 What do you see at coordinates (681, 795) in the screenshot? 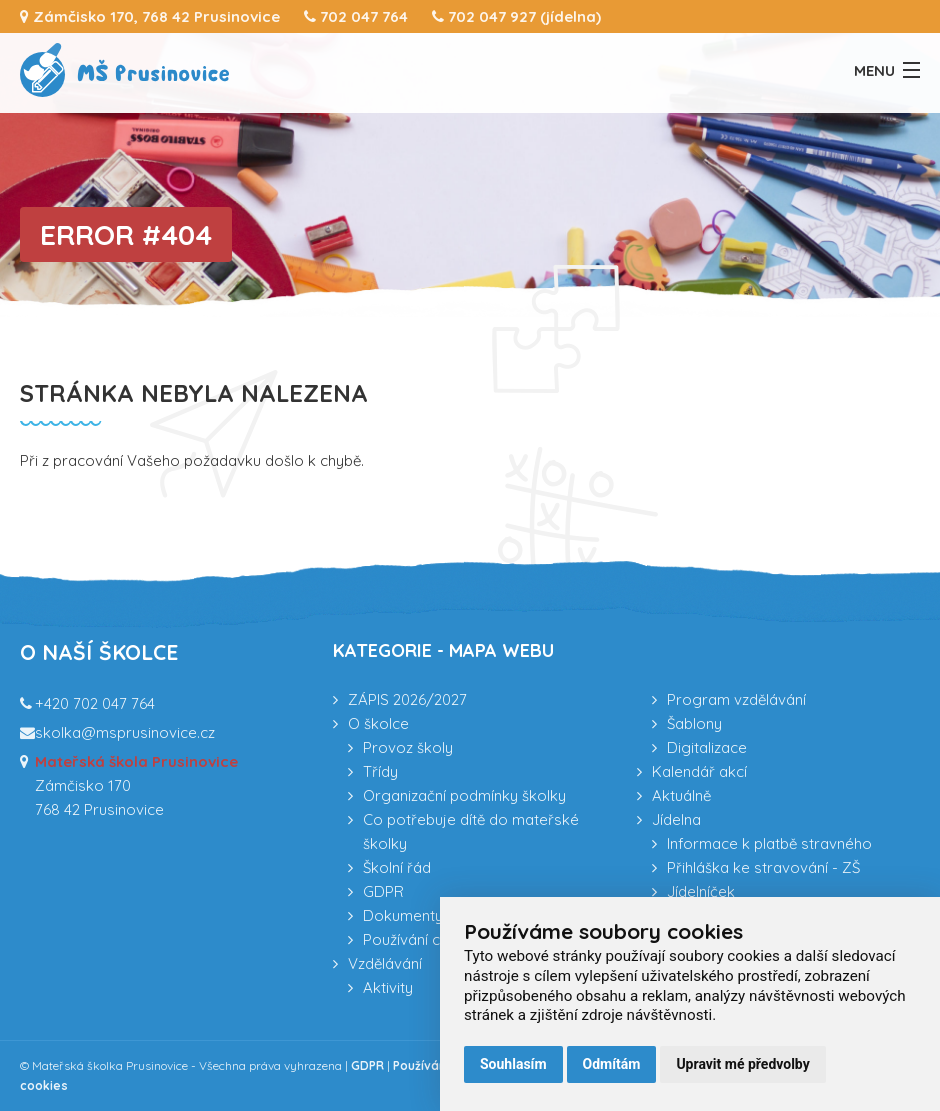
I see `Aktuálně` at bounding box center [681, 795].